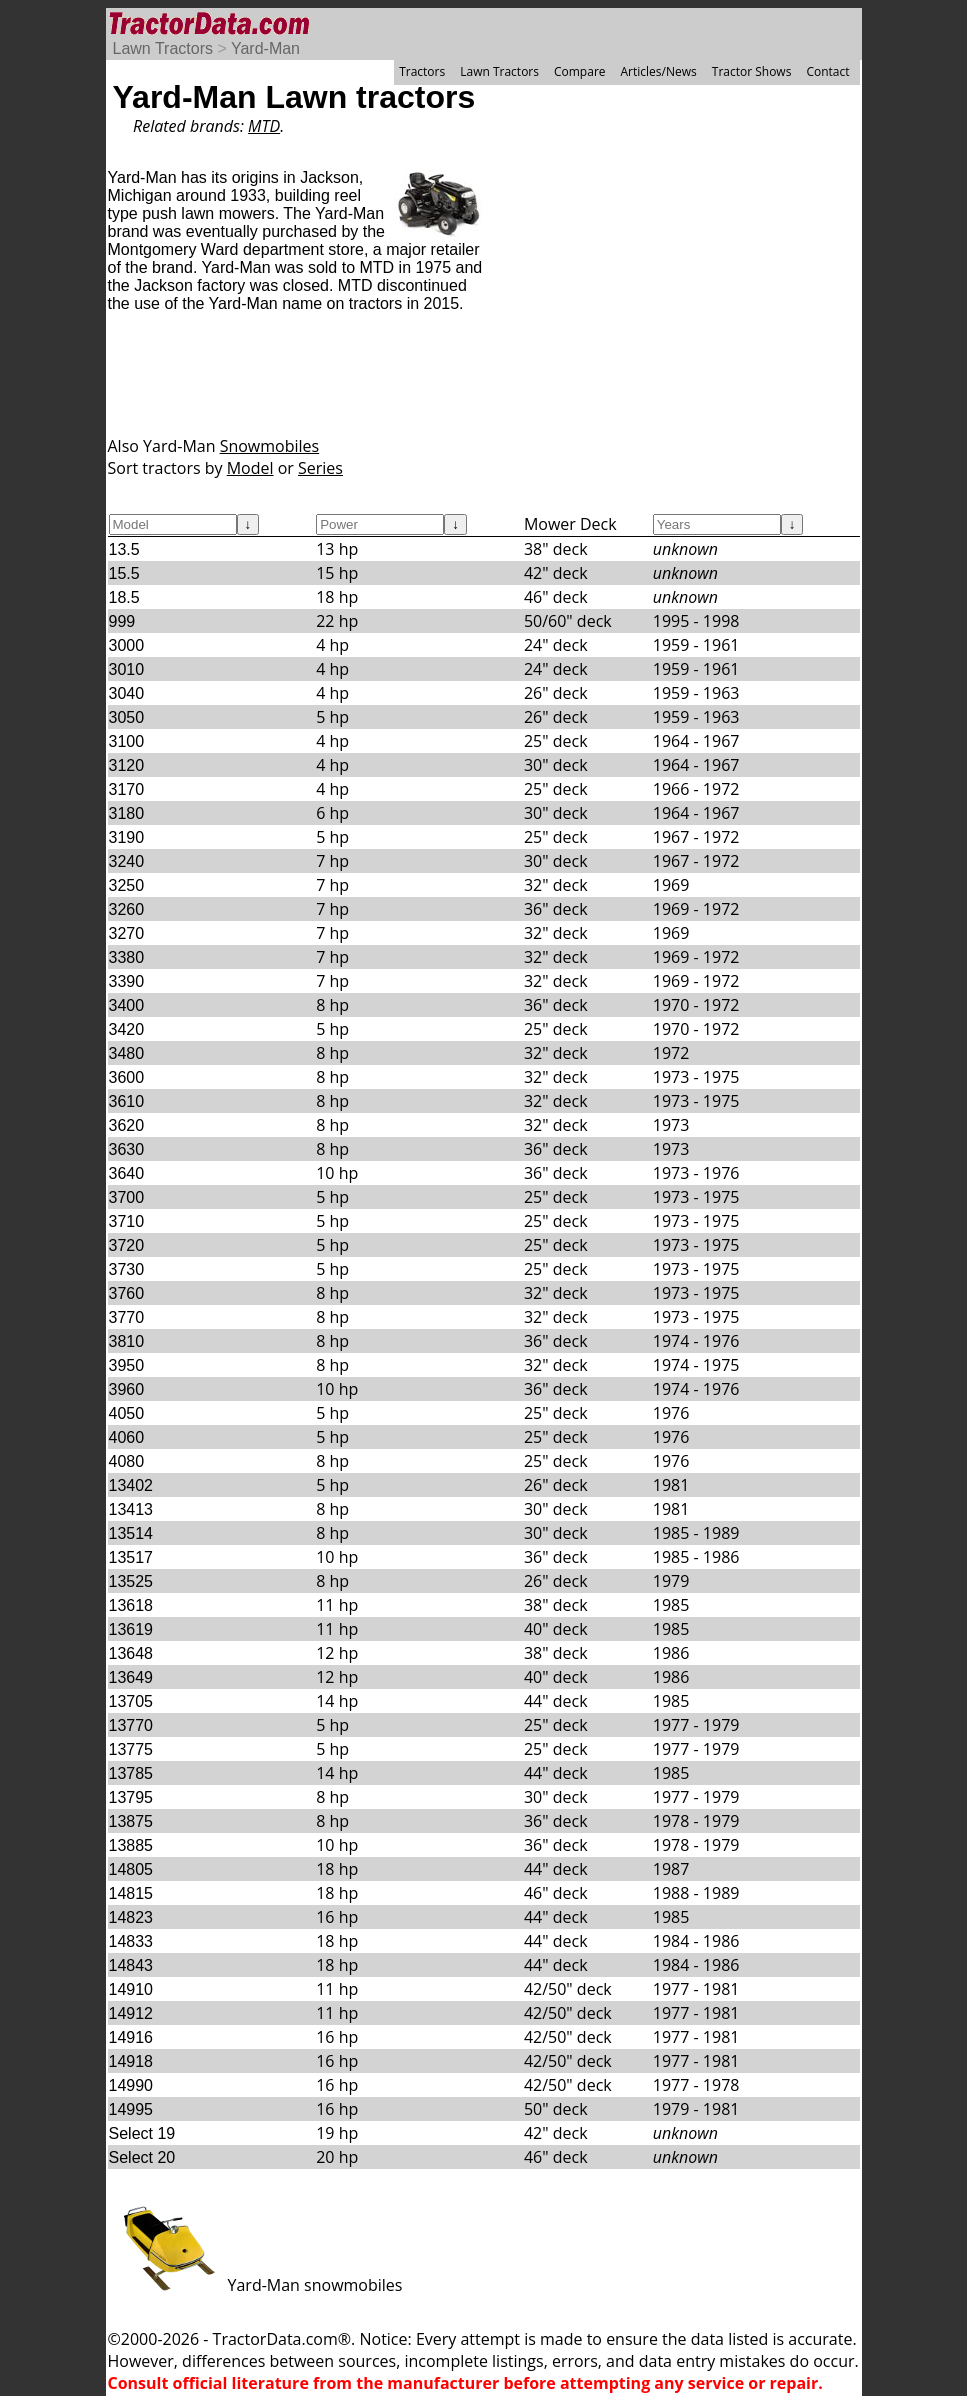 The height and width of the screenshot is (2396, 967). Describe the element at coordinates (127, 837) in the screenshot. I see `3190` at that location.